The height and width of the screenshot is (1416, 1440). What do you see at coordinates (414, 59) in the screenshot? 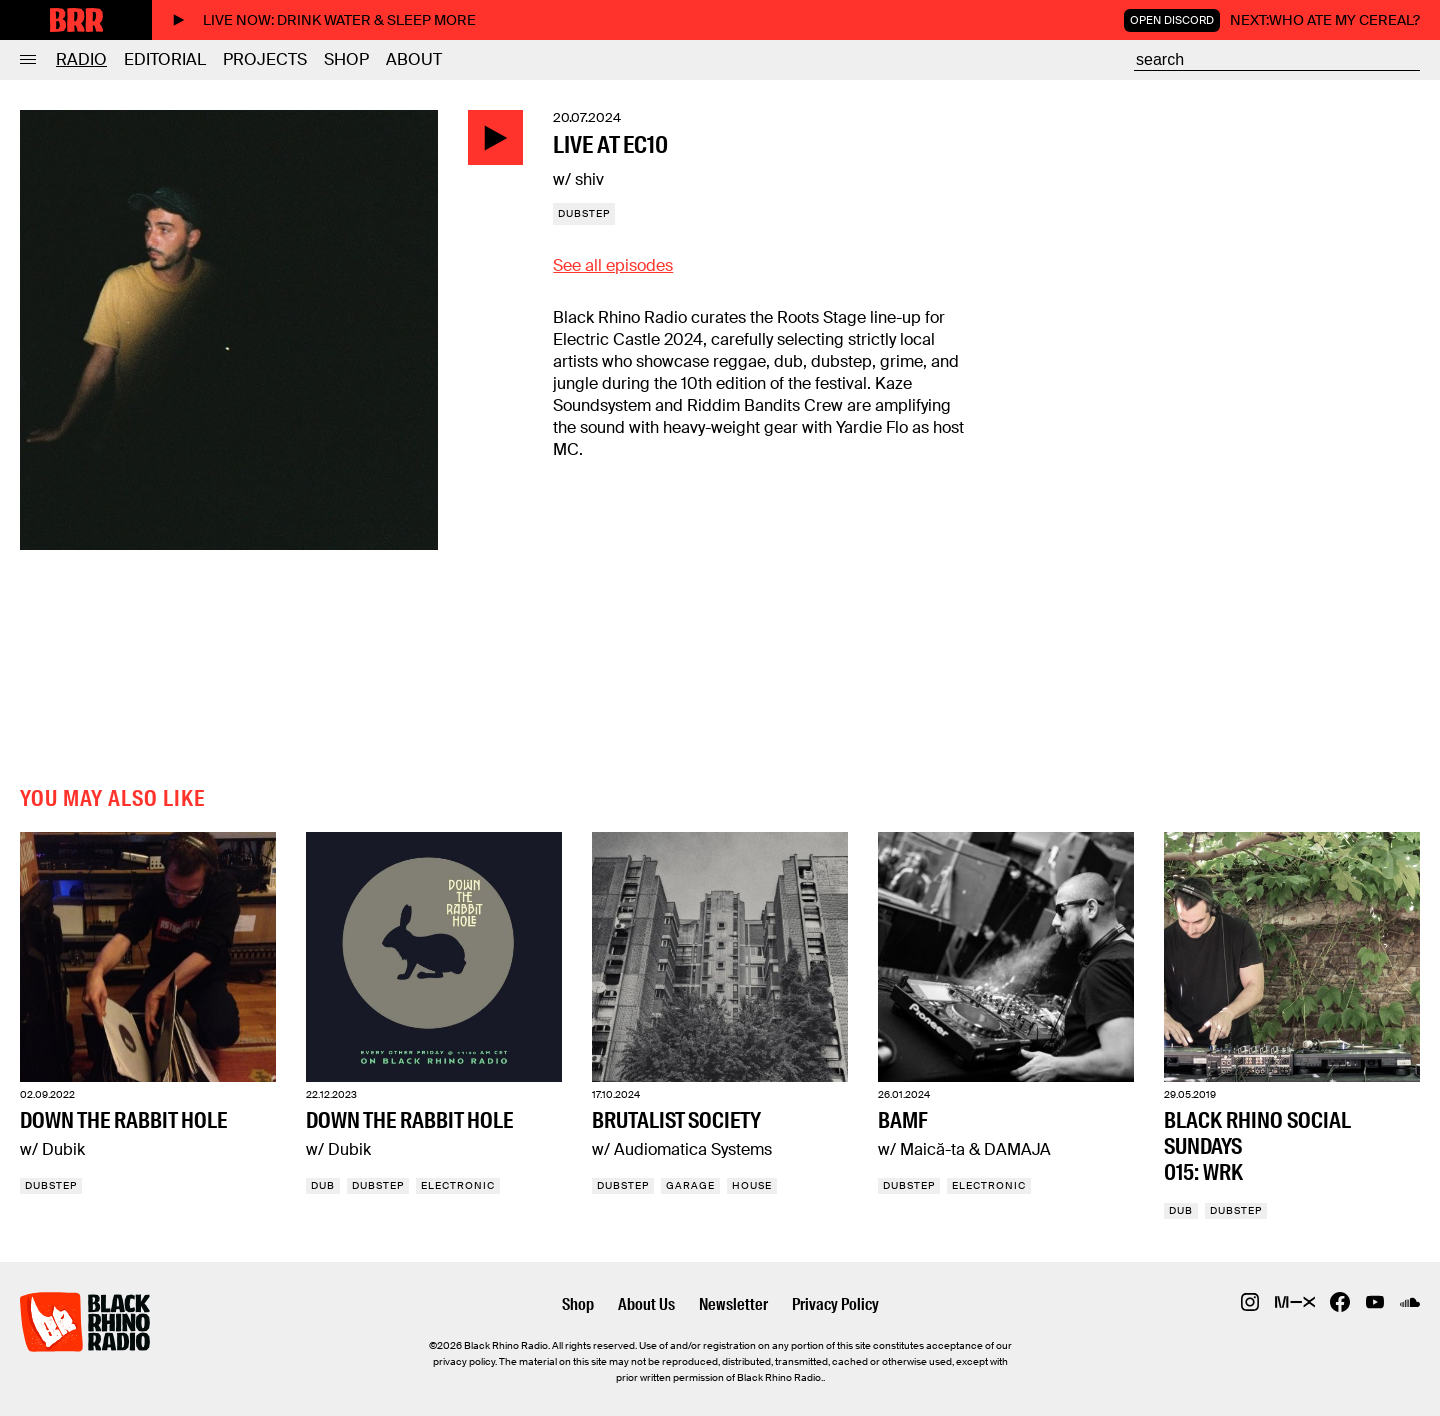
I see `About` at bounding box center [414, 59].